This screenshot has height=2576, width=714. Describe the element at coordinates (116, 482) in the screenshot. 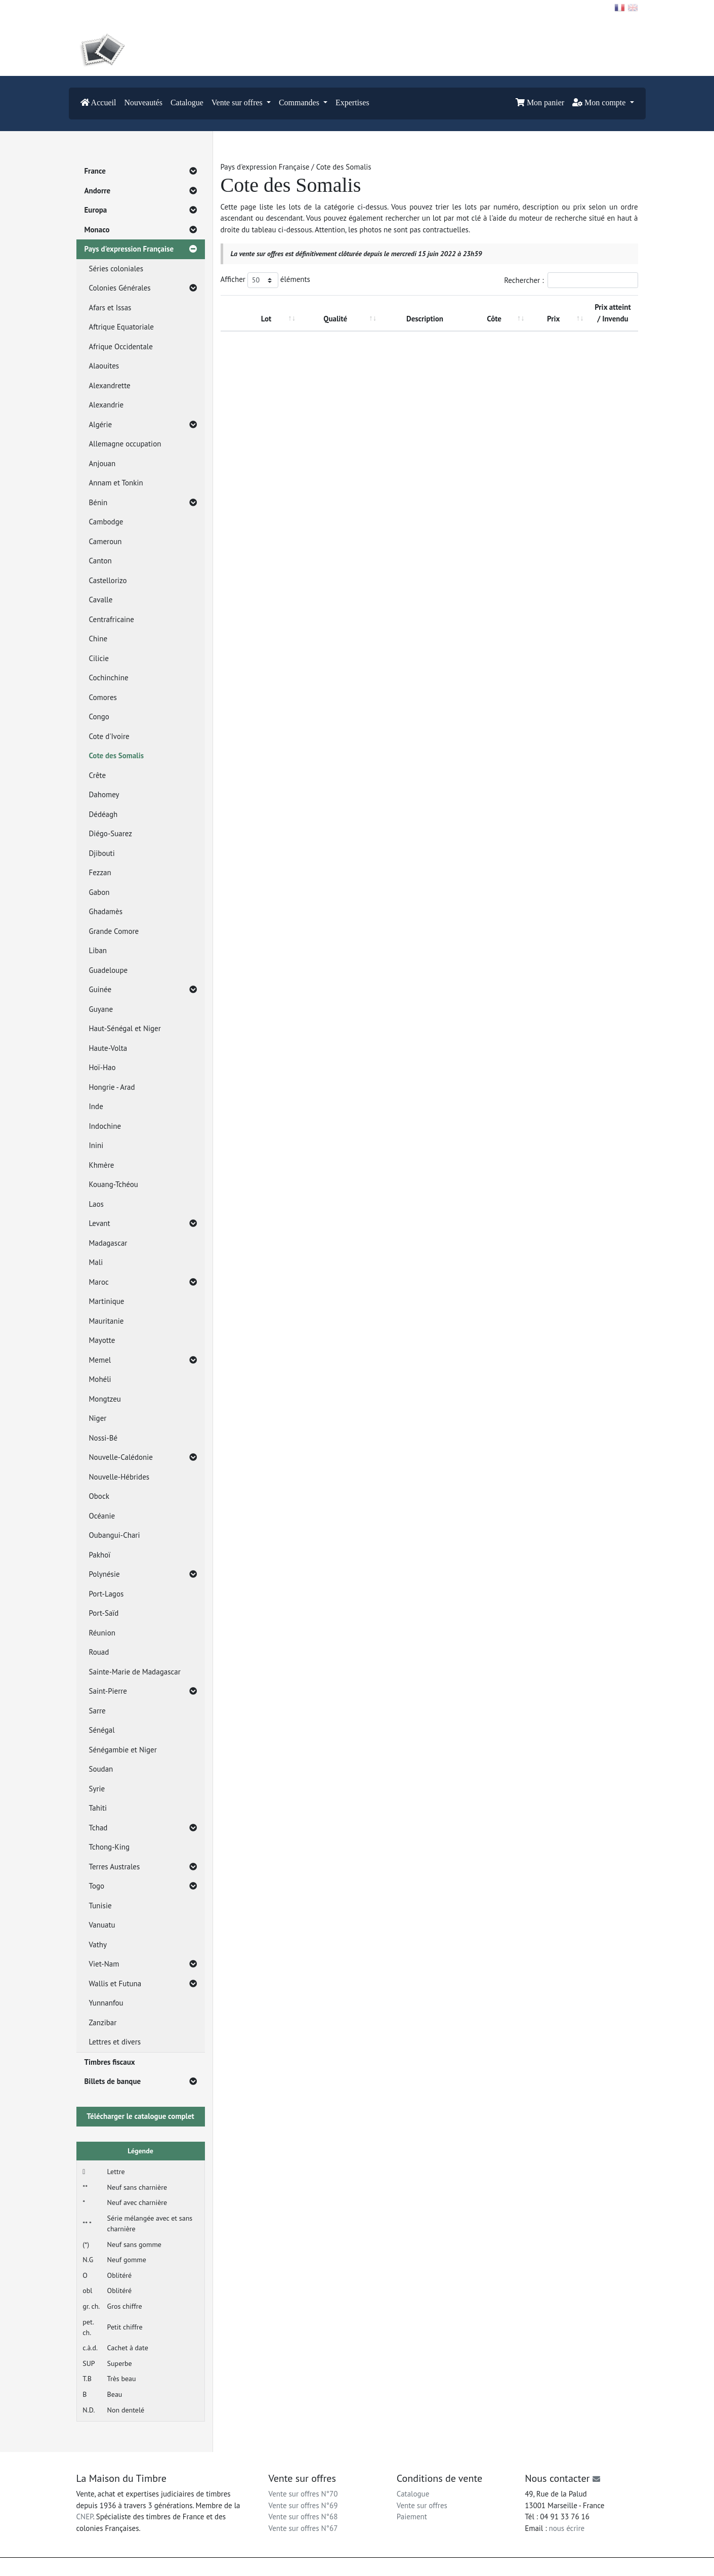

I see `Annam et Tonkin` at that location.